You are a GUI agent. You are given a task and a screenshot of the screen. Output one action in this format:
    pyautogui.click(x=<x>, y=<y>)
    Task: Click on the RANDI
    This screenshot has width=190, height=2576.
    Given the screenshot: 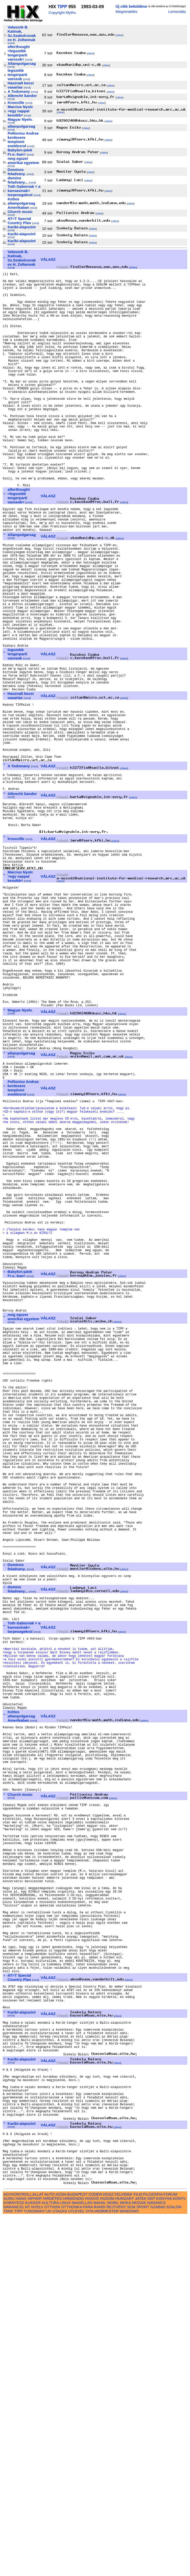 What is the action you would take?
    pyautogui.click(x=99, y=2566)
    